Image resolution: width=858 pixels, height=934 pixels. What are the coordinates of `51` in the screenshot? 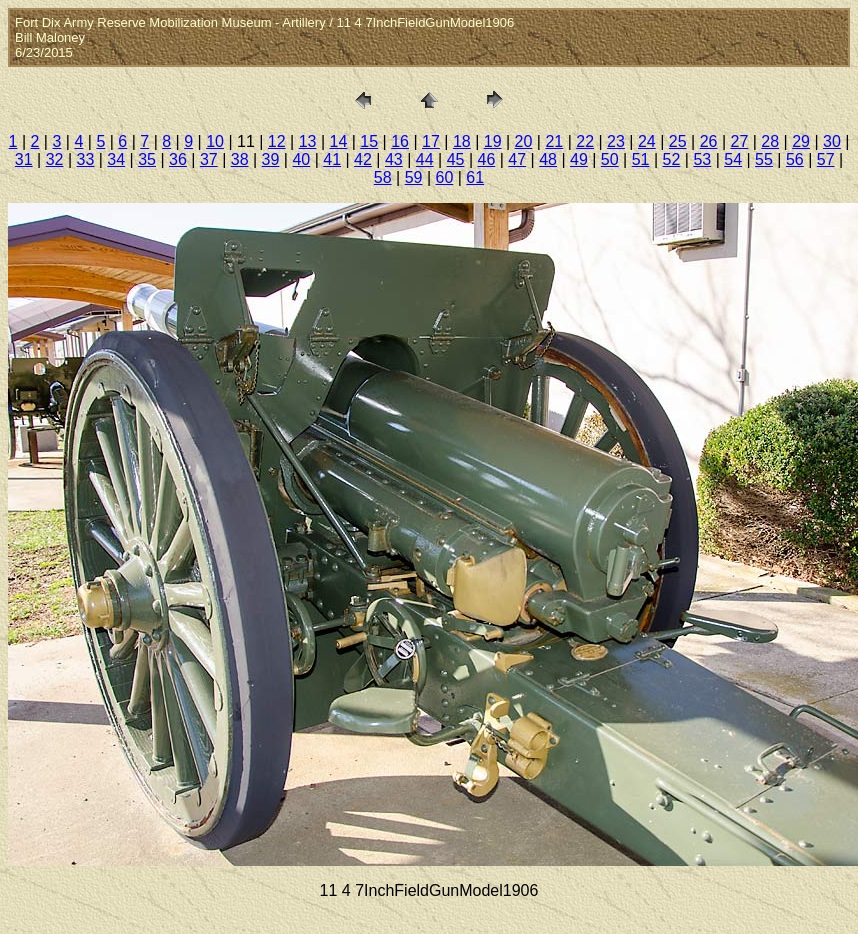 It's located at (641, 159).